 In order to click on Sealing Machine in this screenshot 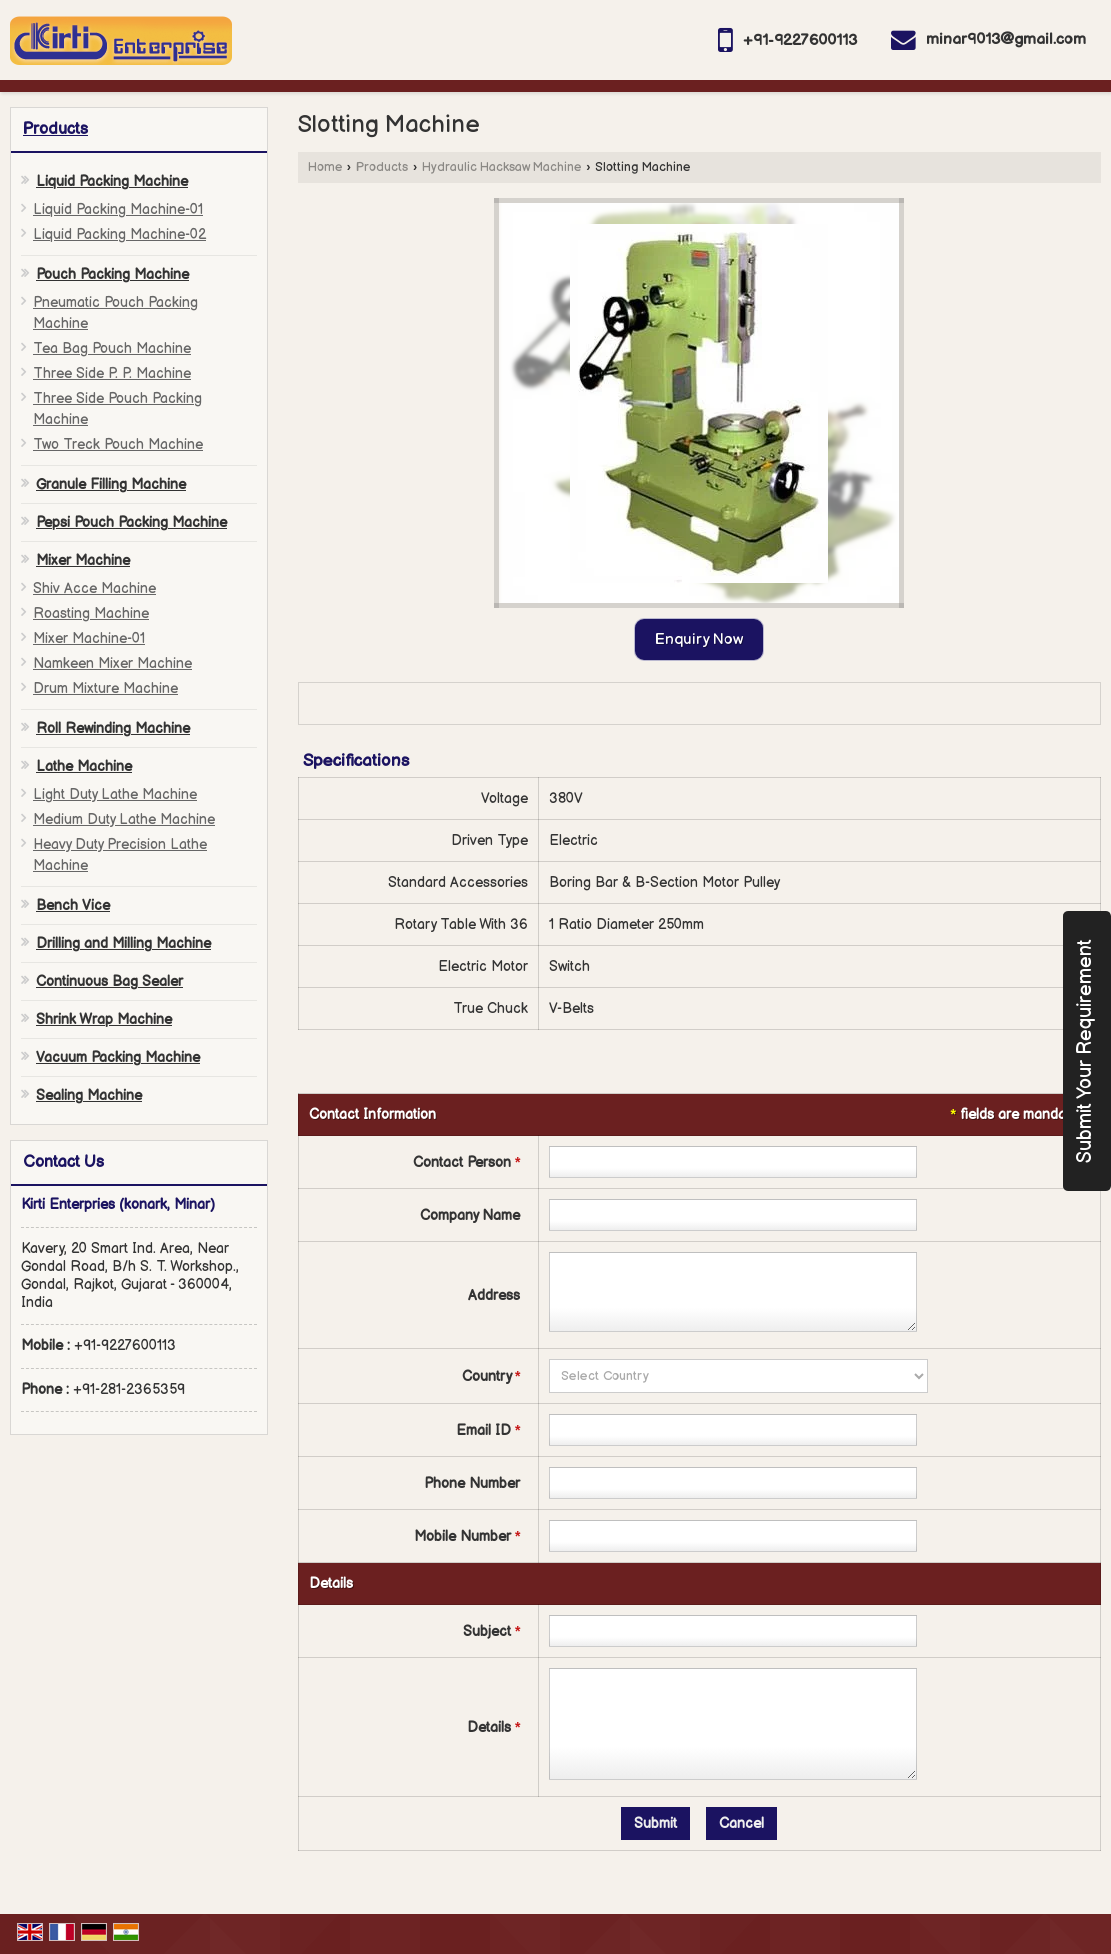, I will do `click(89, 1095)`.